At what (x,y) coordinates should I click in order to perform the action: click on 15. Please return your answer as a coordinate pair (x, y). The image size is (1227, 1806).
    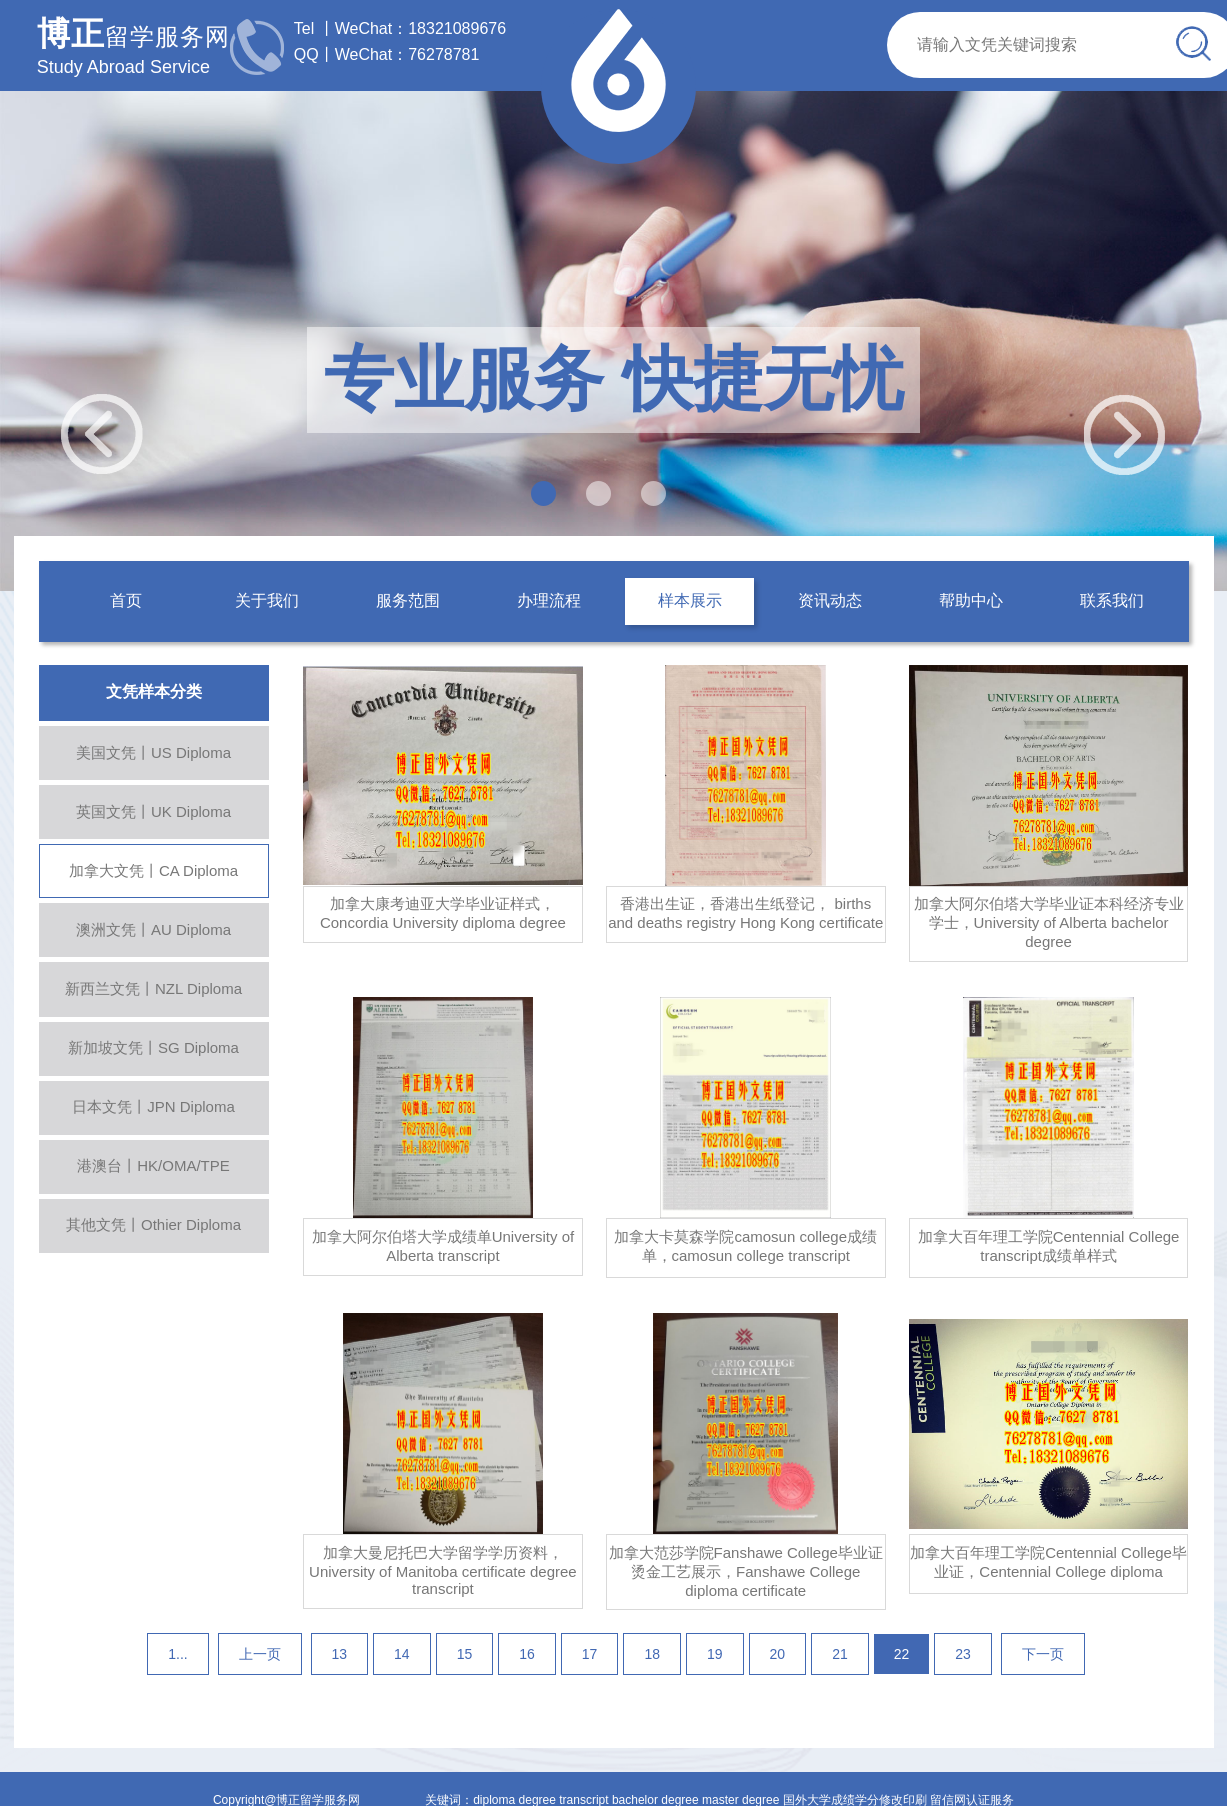
    Looking at the image, I should click on (465, 1654).